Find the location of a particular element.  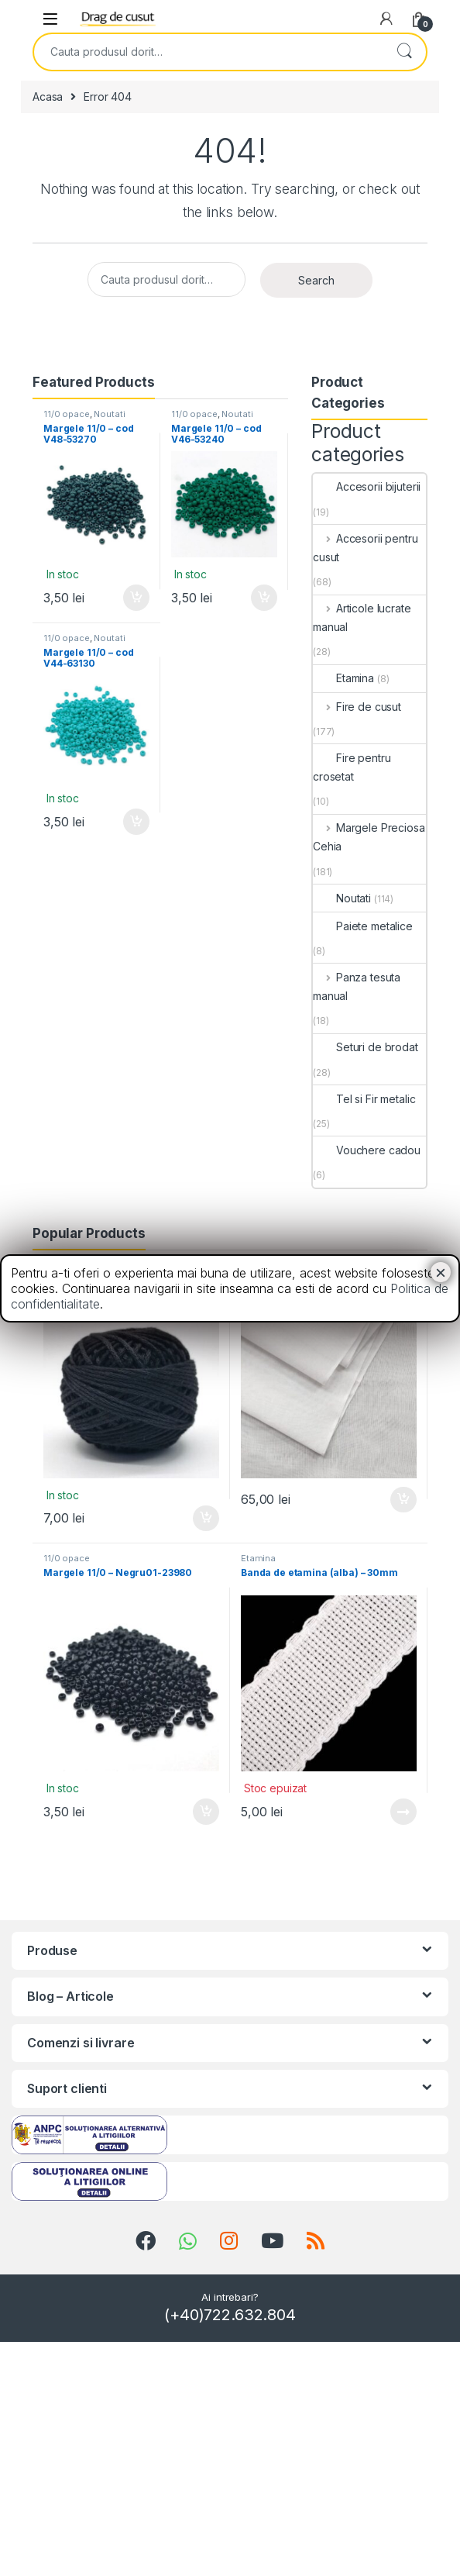

Articole lucrate manual is located at coordinates (362, 617).